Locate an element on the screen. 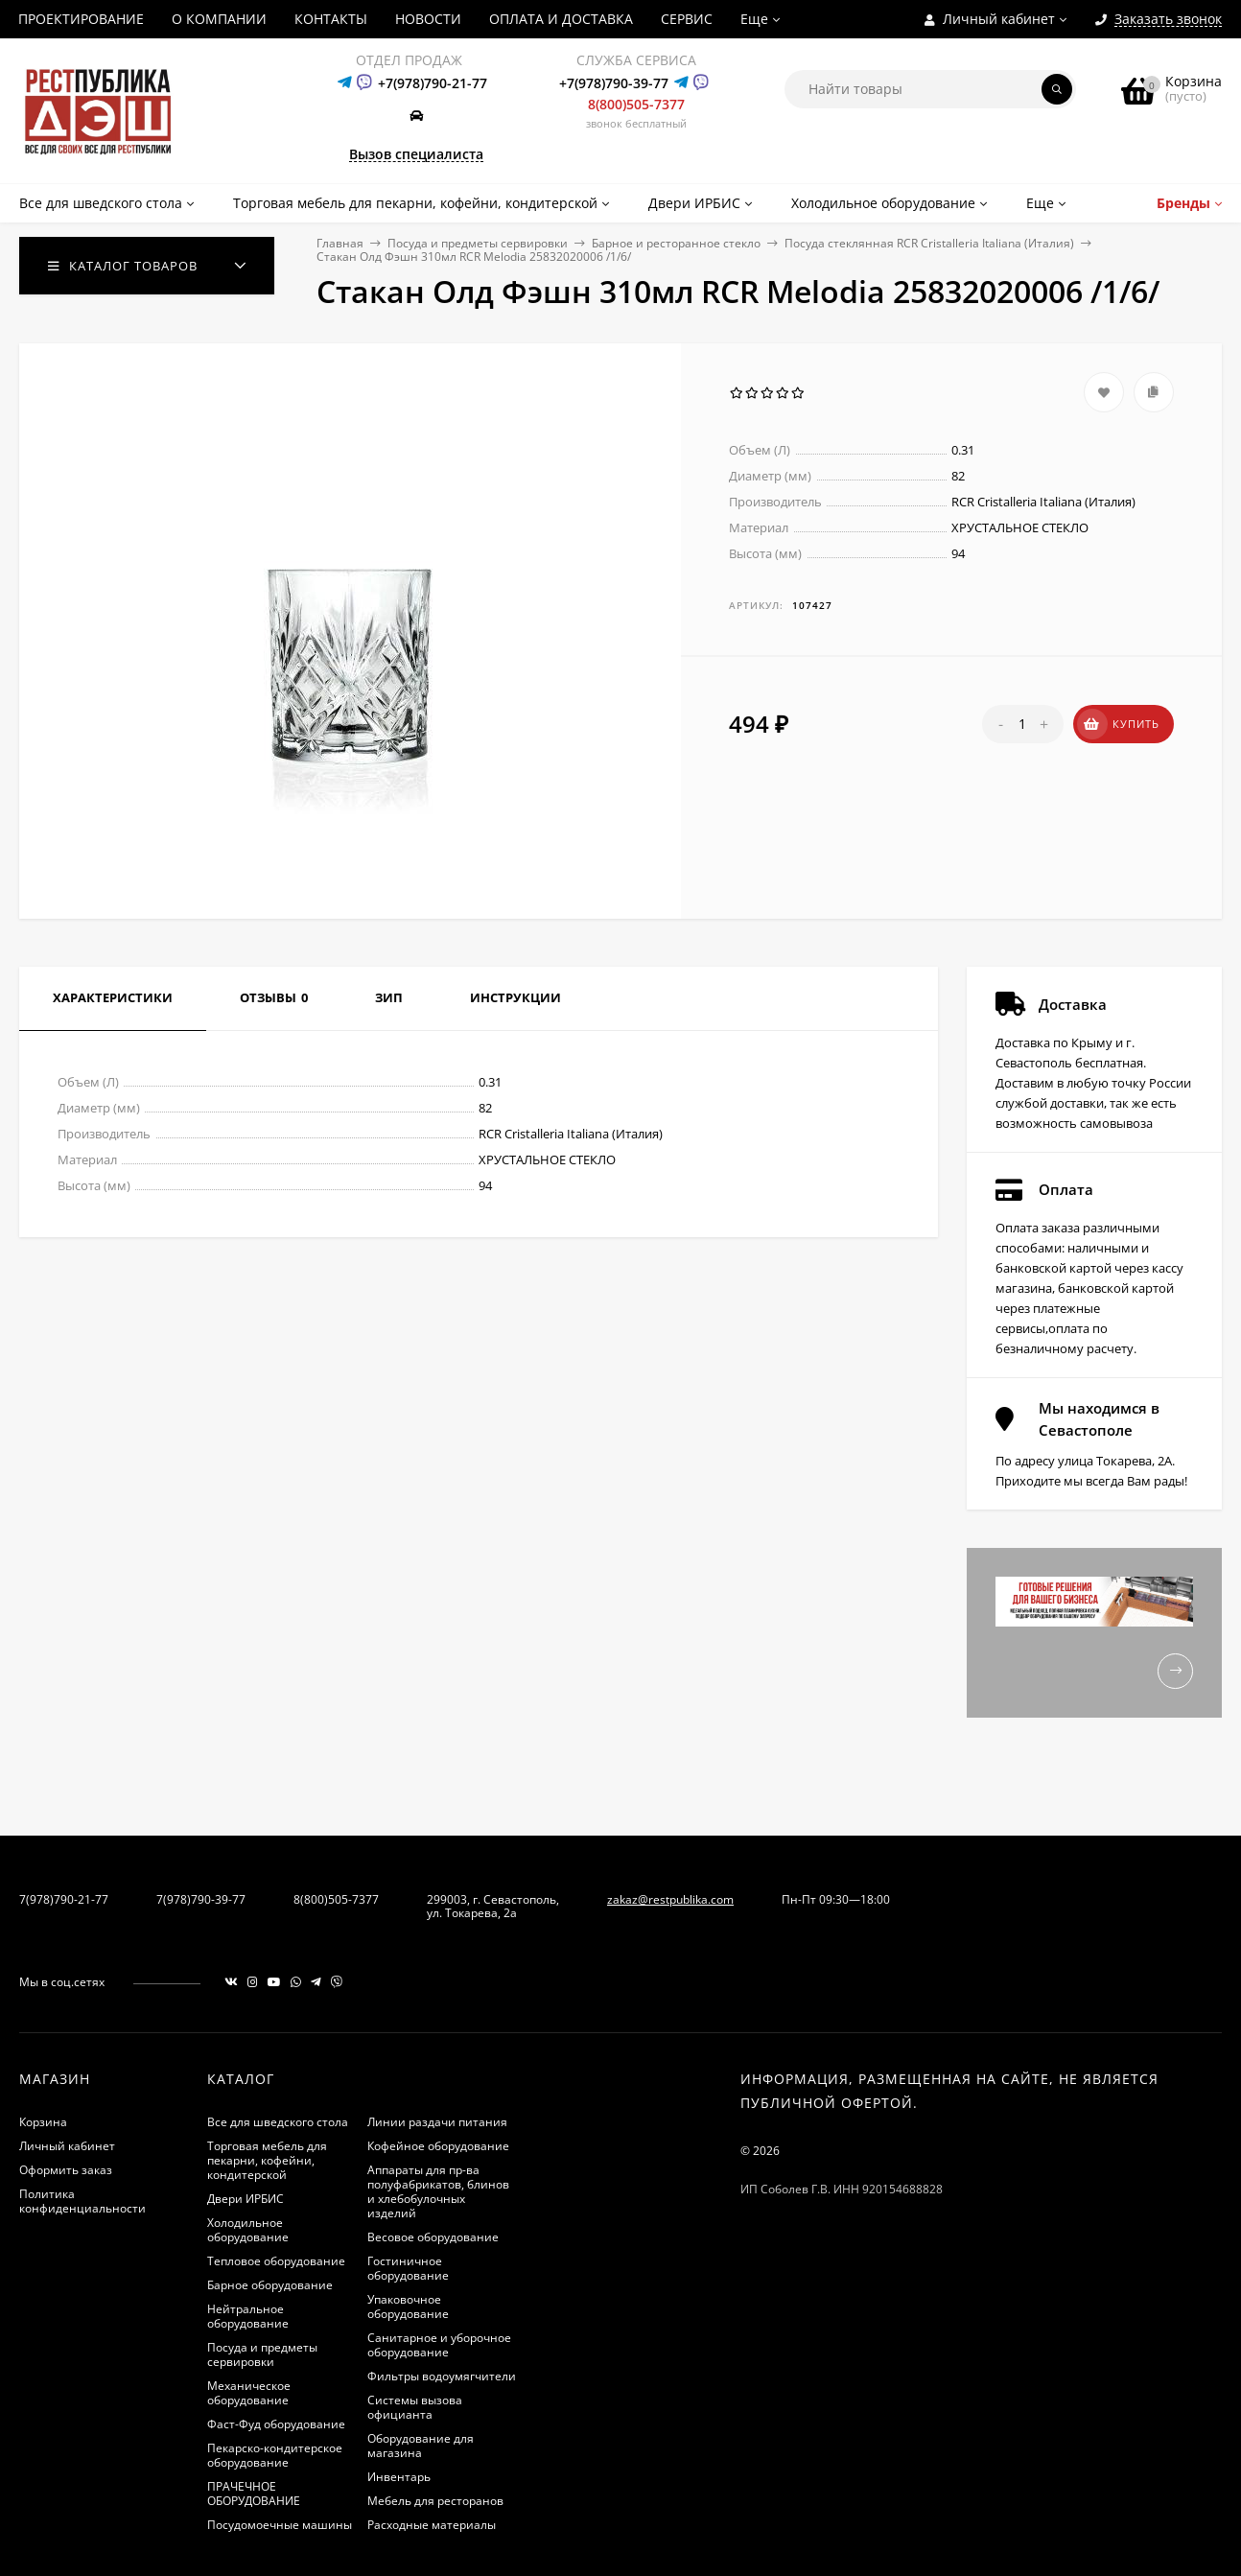 The image size is (1241, 2576). Личный кабинет is located at coordinates (67, 2146).